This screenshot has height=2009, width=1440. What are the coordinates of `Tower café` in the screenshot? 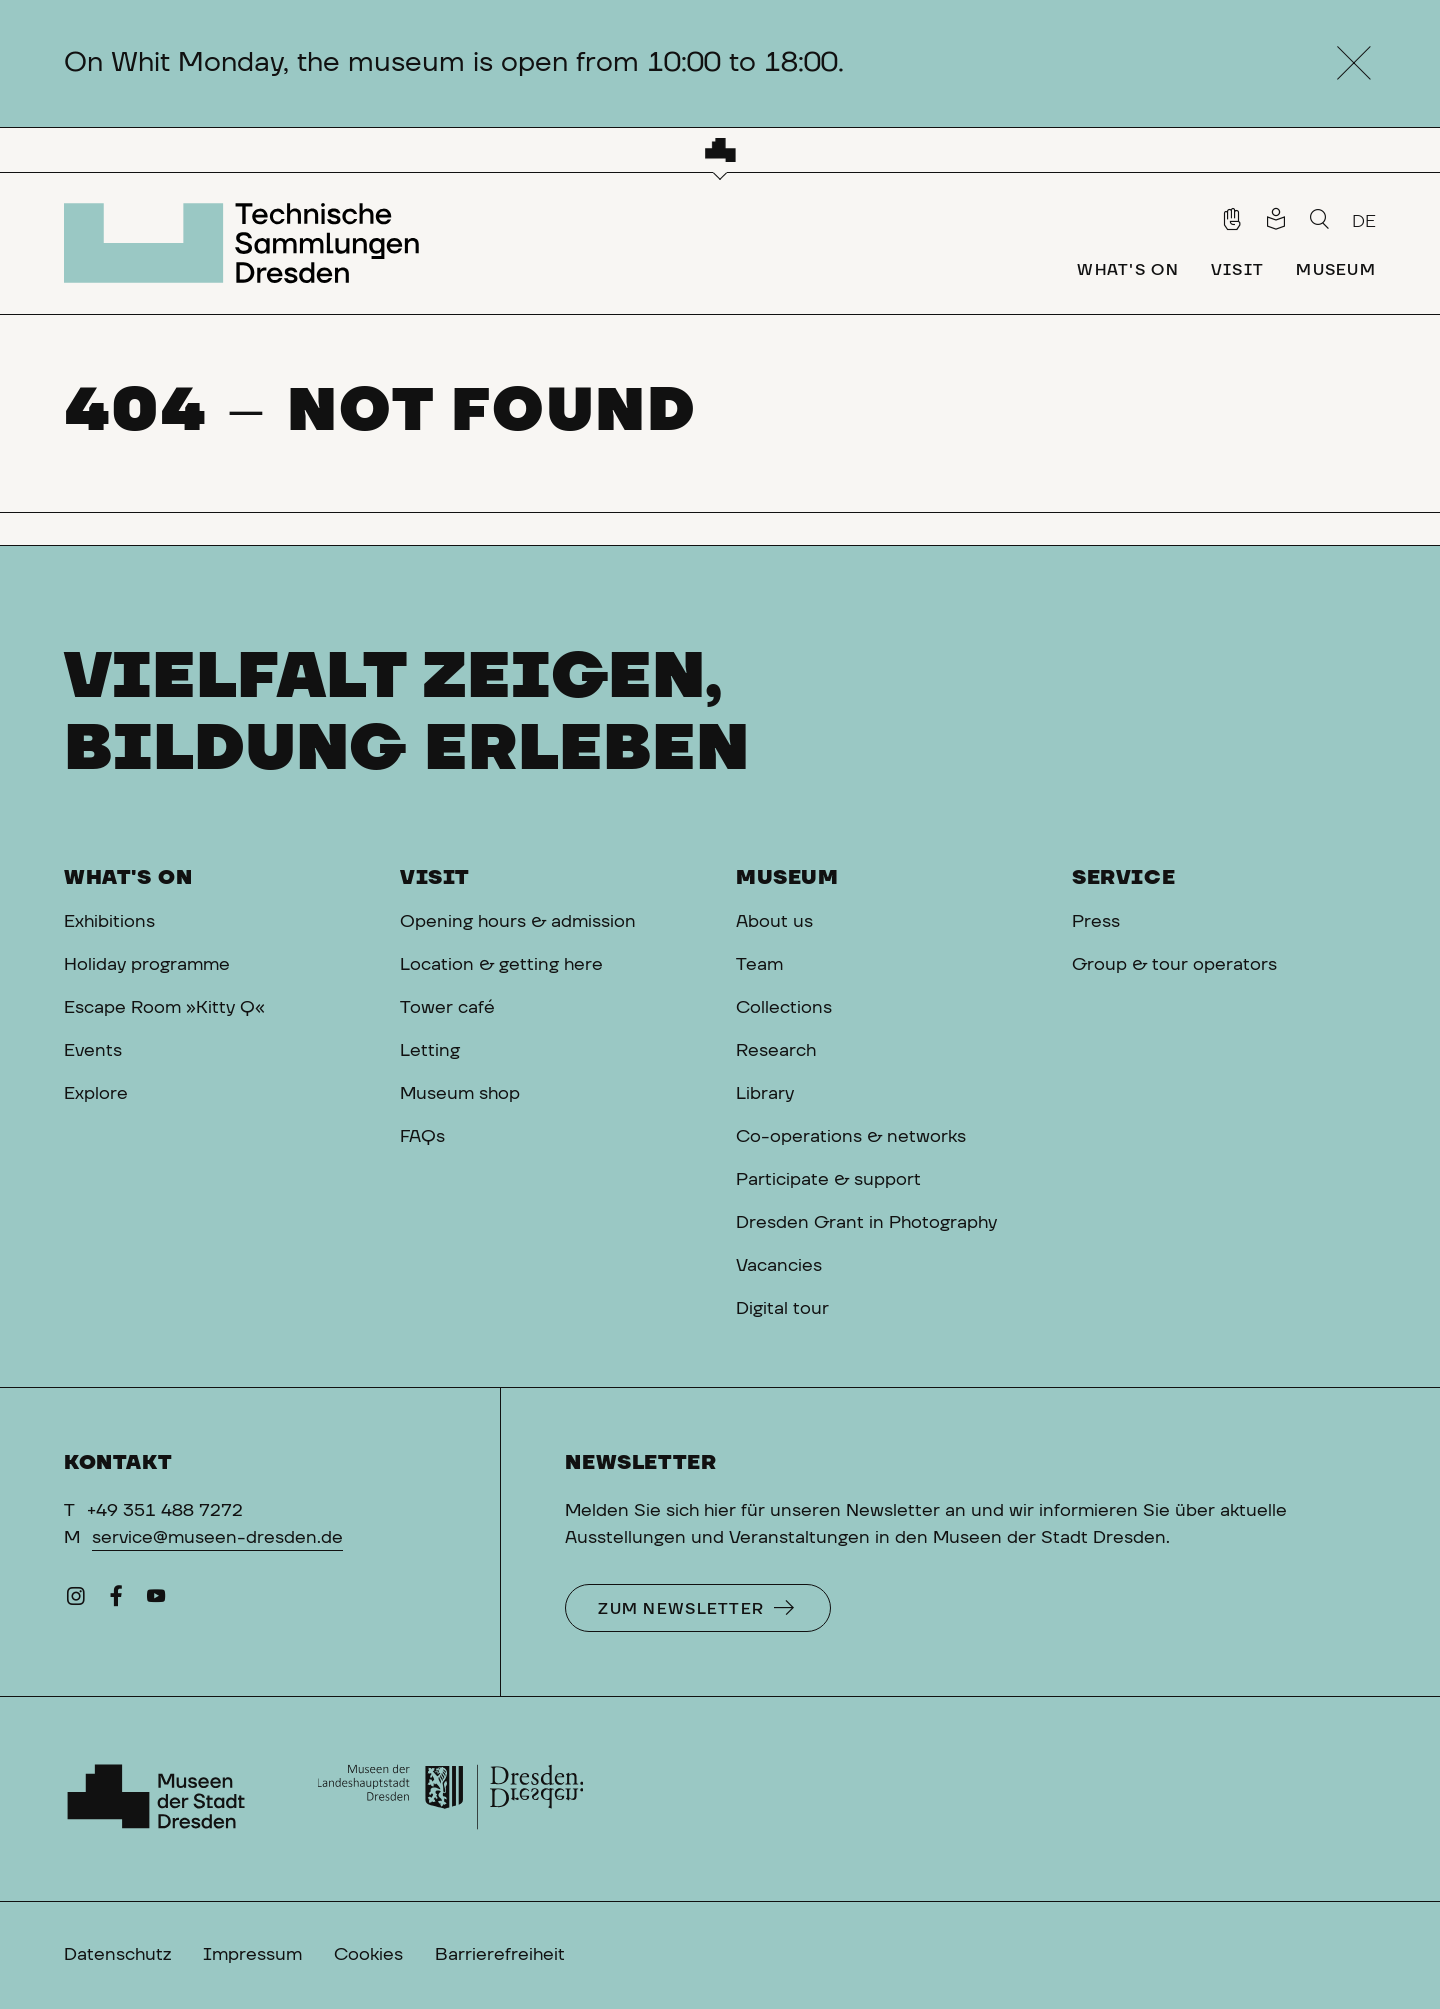 It's located at (447, 1008).